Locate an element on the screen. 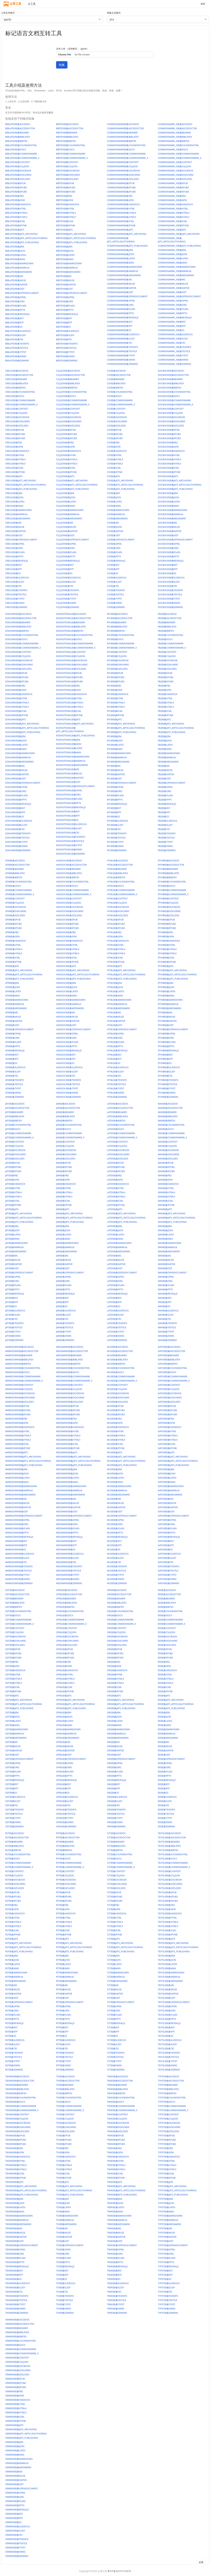 This screenshot has height=2576, width=210. TIKIWIKI转换MARKDOWN is located at coordinates (19, 2215).